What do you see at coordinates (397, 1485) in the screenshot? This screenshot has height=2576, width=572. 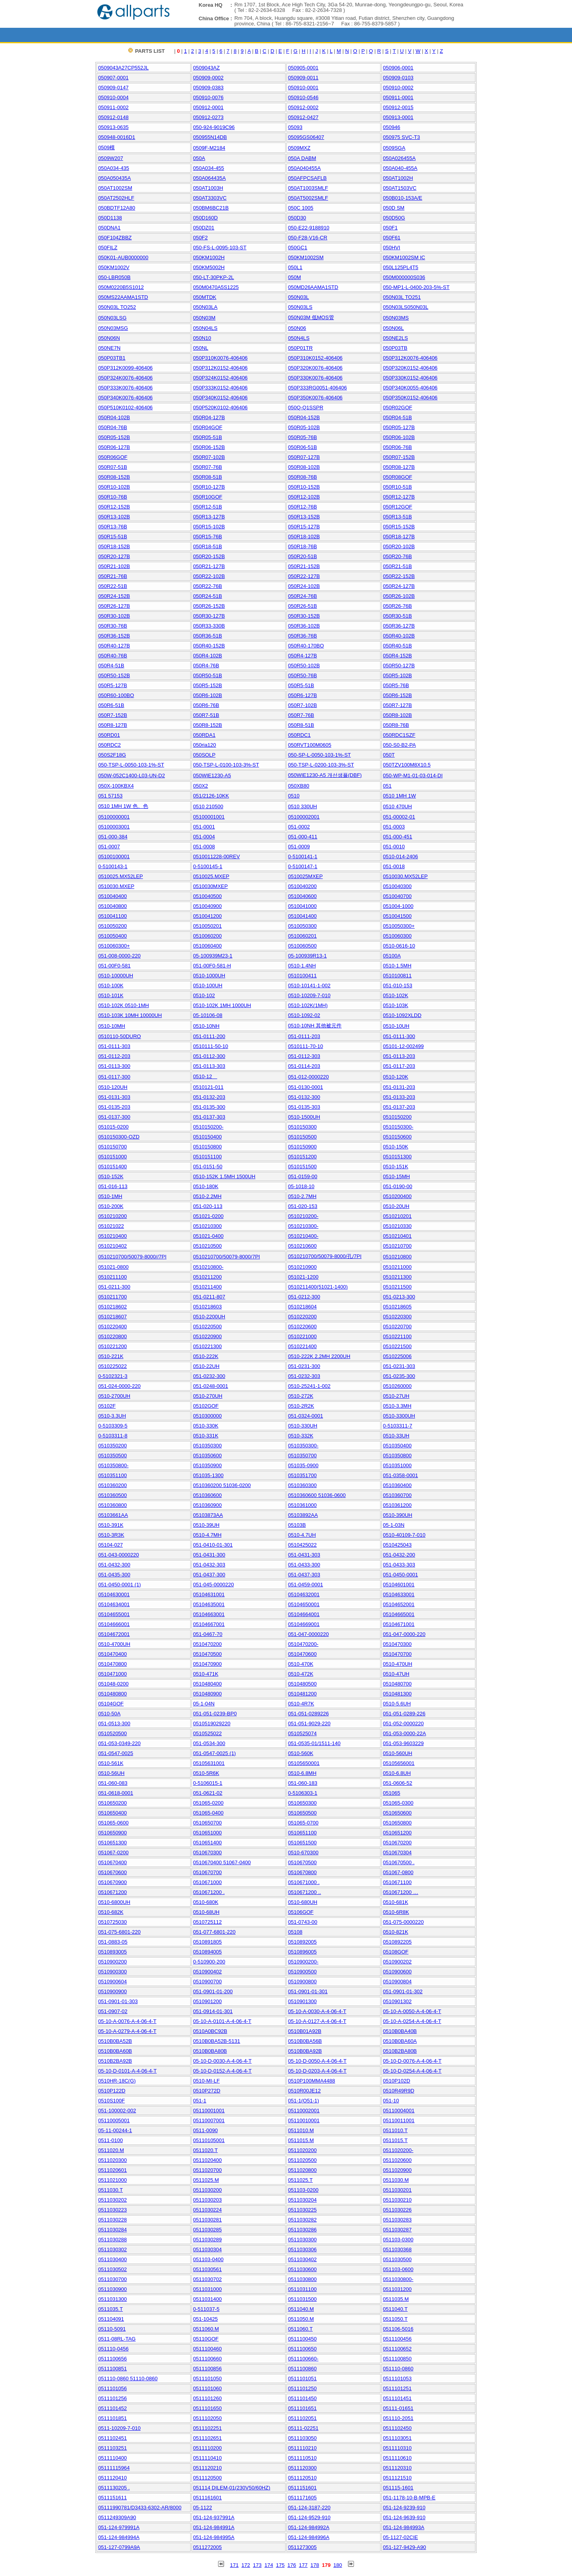 I see `0510360400` at bounding box center [397, 1485].